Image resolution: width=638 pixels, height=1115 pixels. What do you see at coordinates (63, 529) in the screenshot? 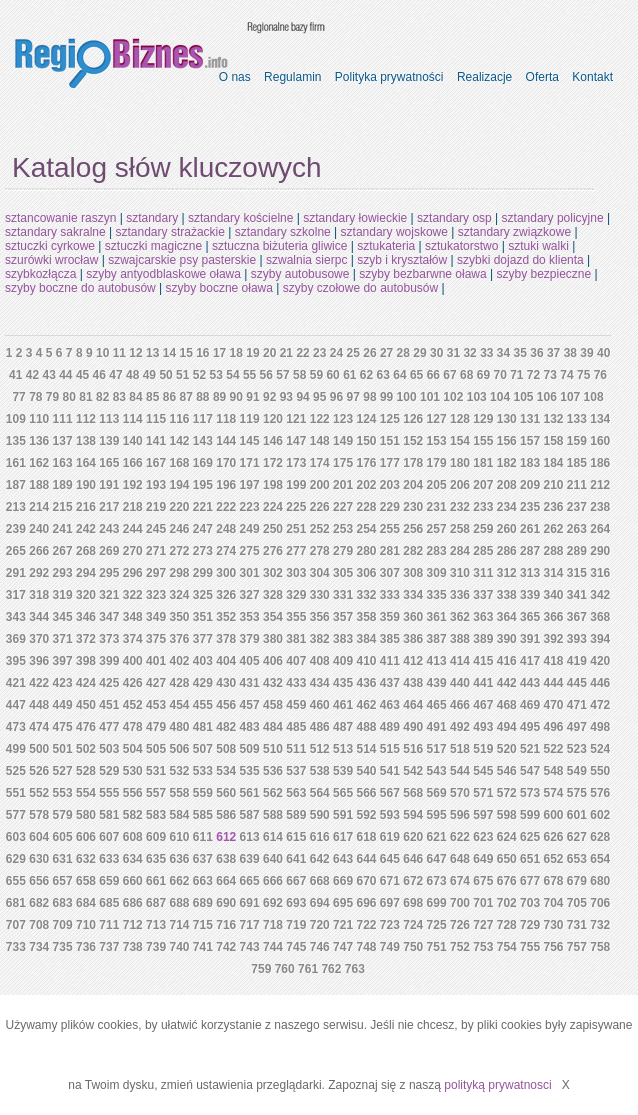
I see `241` at bounding box center [63, 529].